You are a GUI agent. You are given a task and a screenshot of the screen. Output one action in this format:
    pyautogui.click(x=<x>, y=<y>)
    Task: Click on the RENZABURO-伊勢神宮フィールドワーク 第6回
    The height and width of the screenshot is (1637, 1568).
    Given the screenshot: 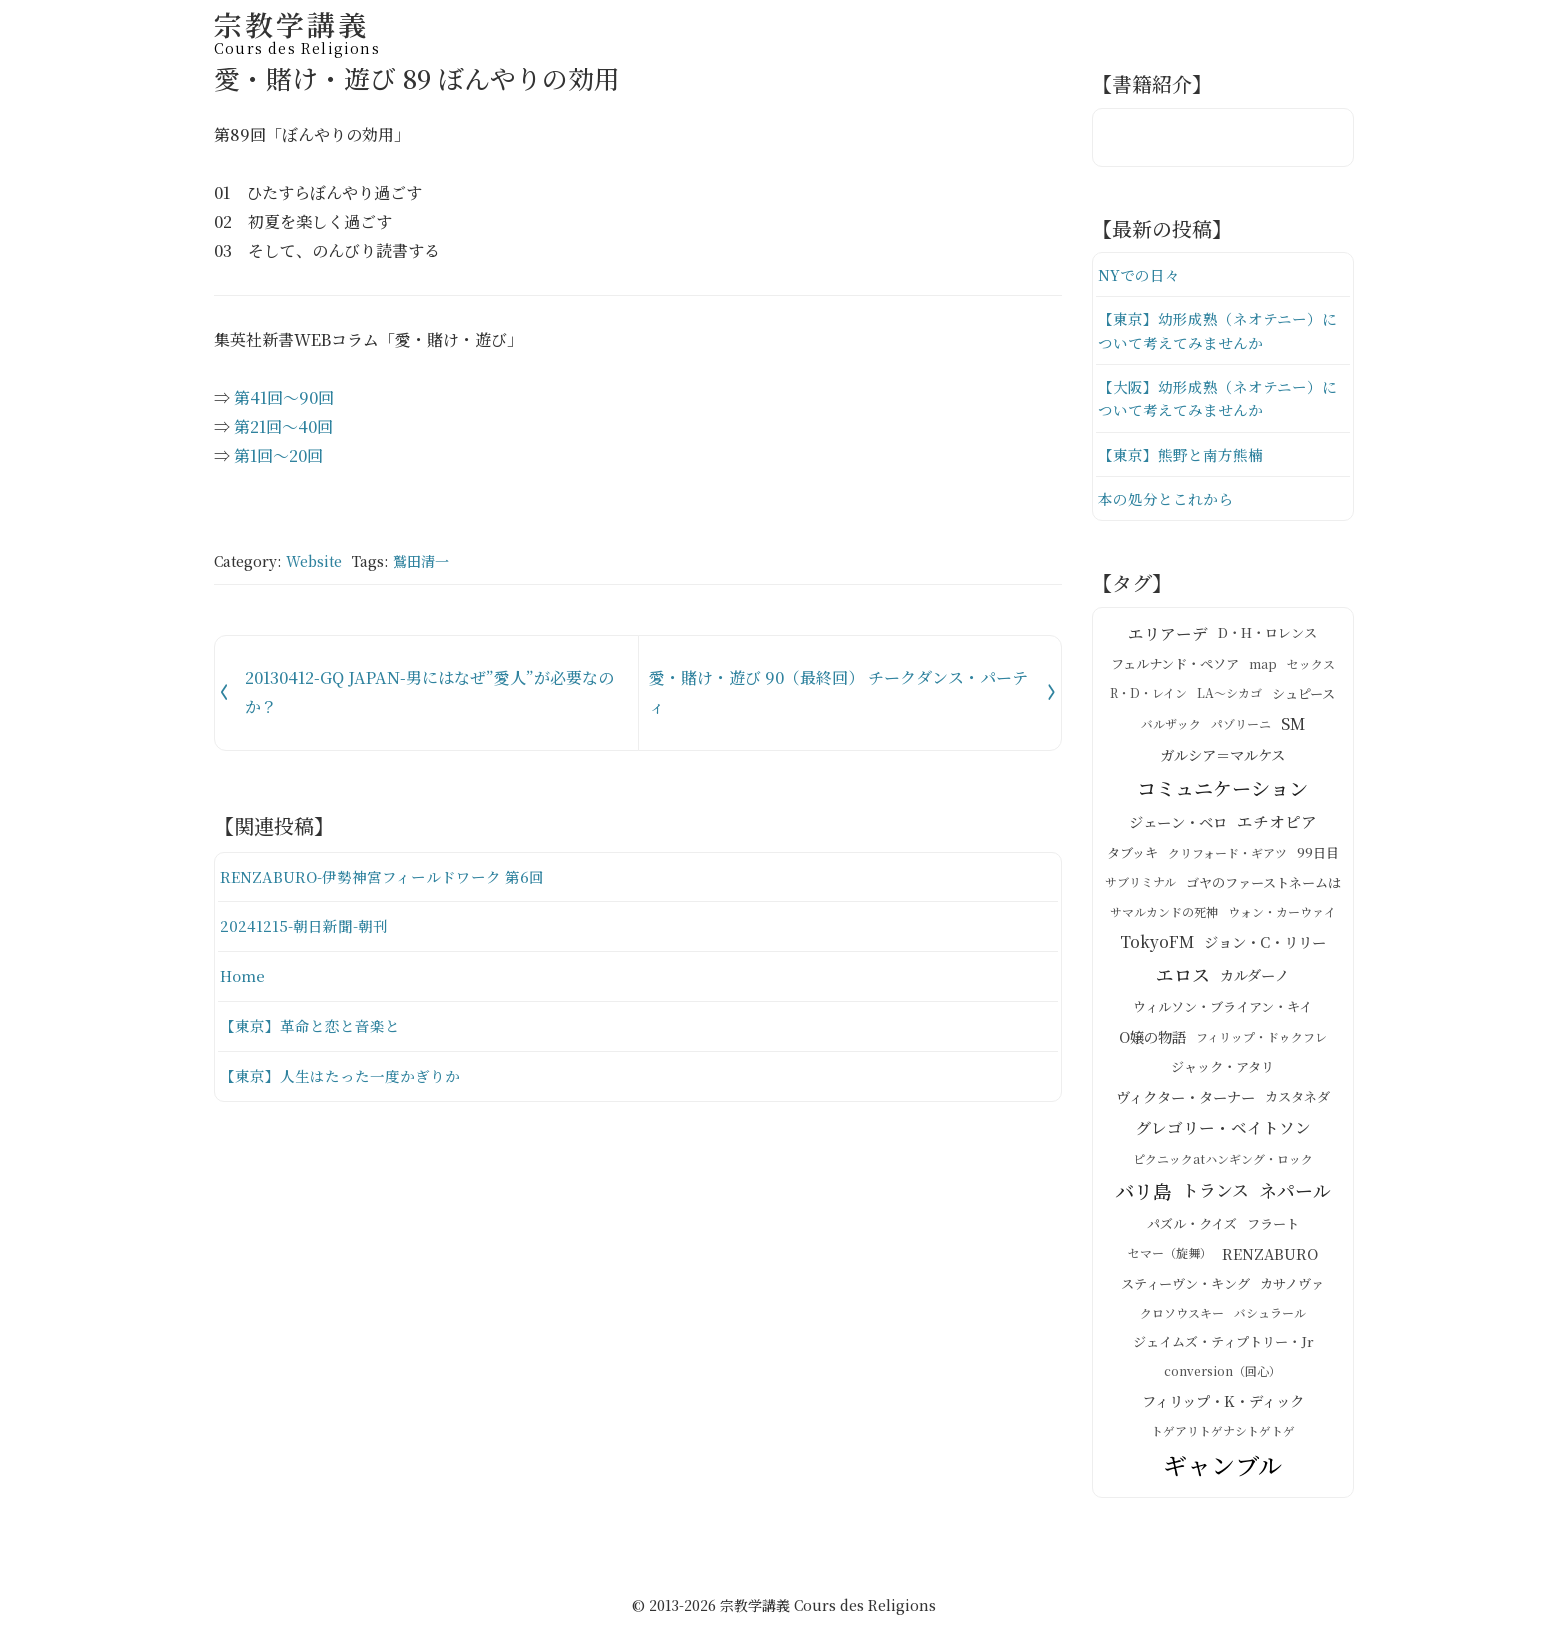 What is the action you would take?
    pyautogui.click(x=383, y=876)
    